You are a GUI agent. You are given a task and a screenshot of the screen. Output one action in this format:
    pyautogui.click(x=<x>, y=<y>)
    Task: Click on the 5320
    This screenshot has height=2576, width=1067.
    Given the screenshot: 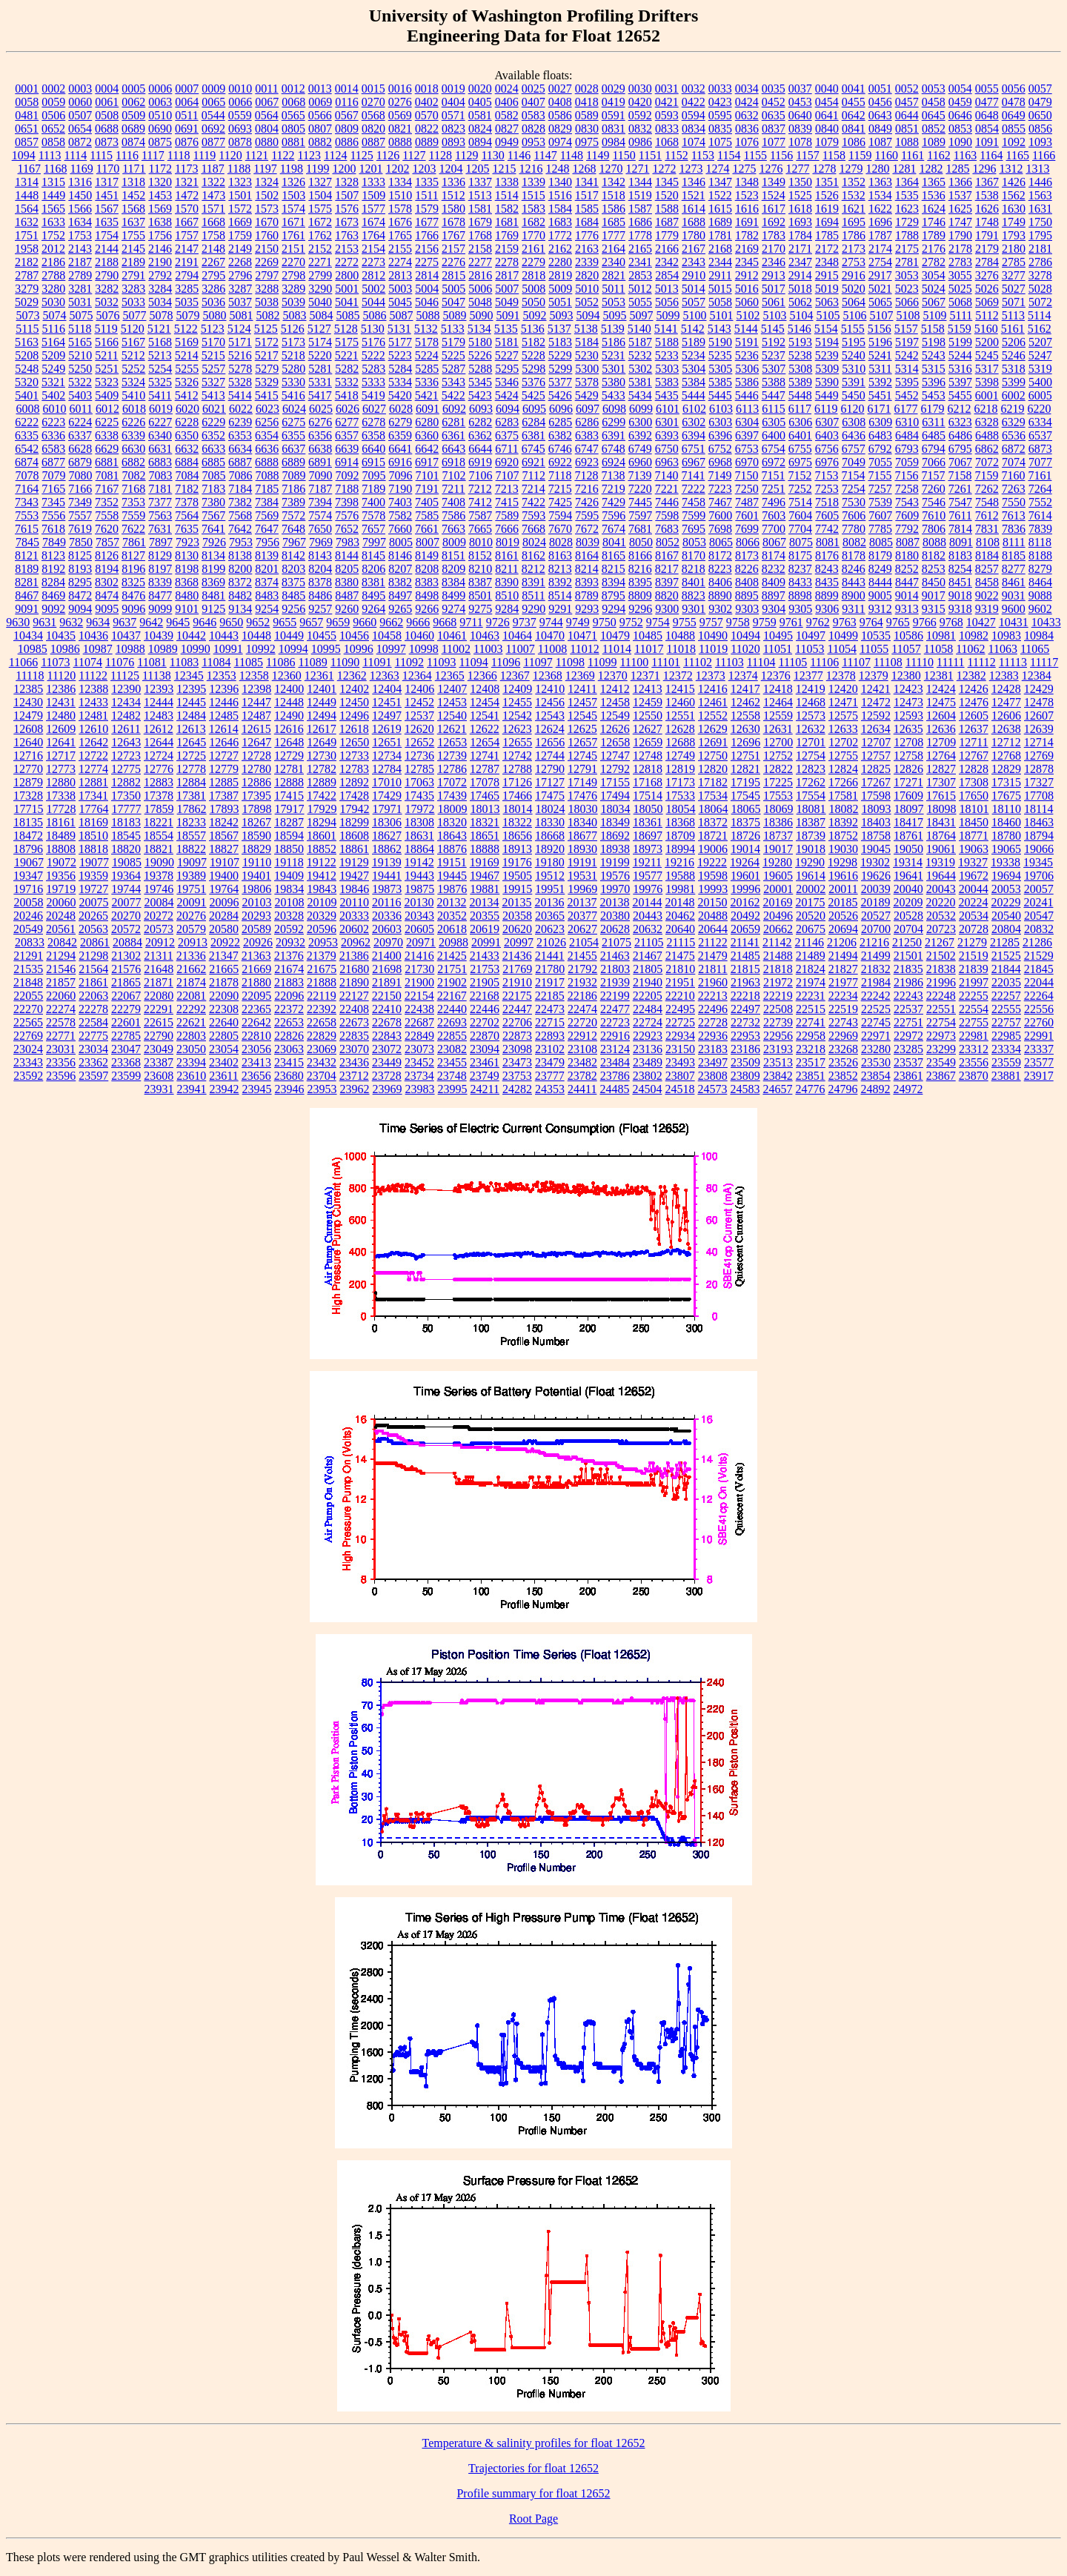 What is the action you would take?
    pyautogui.click(x=27, y=382)
    